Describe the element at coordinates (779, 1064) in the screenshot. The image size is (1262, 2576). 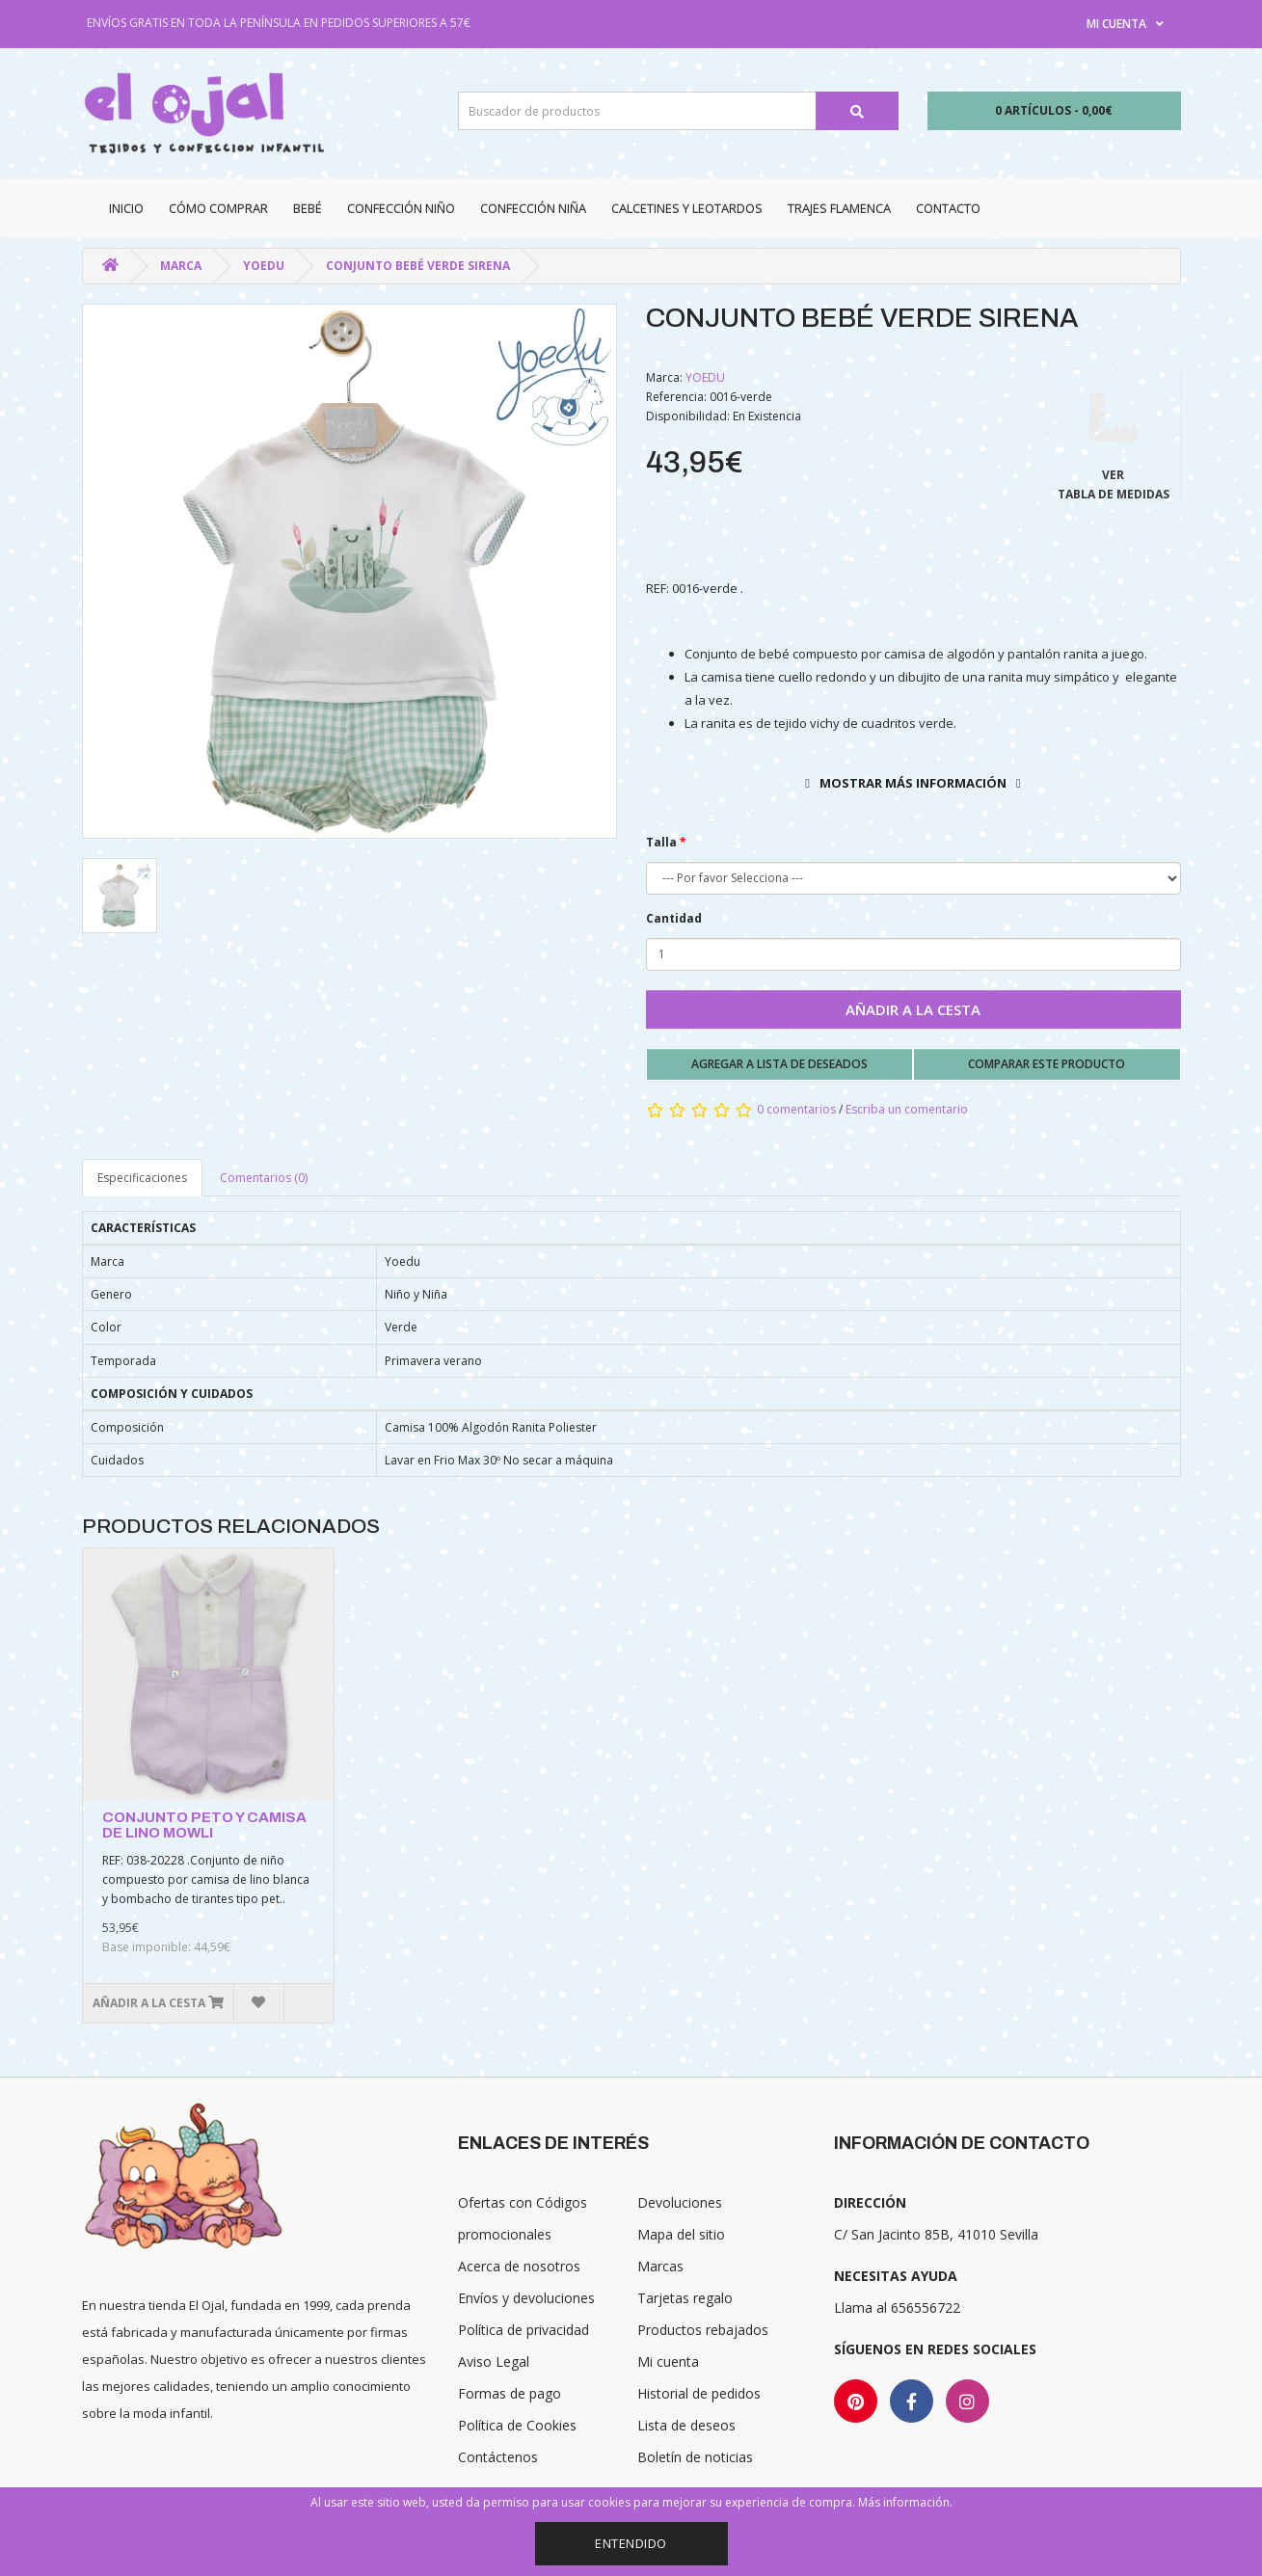
I see `Agregar a lista de deseados` at that location.